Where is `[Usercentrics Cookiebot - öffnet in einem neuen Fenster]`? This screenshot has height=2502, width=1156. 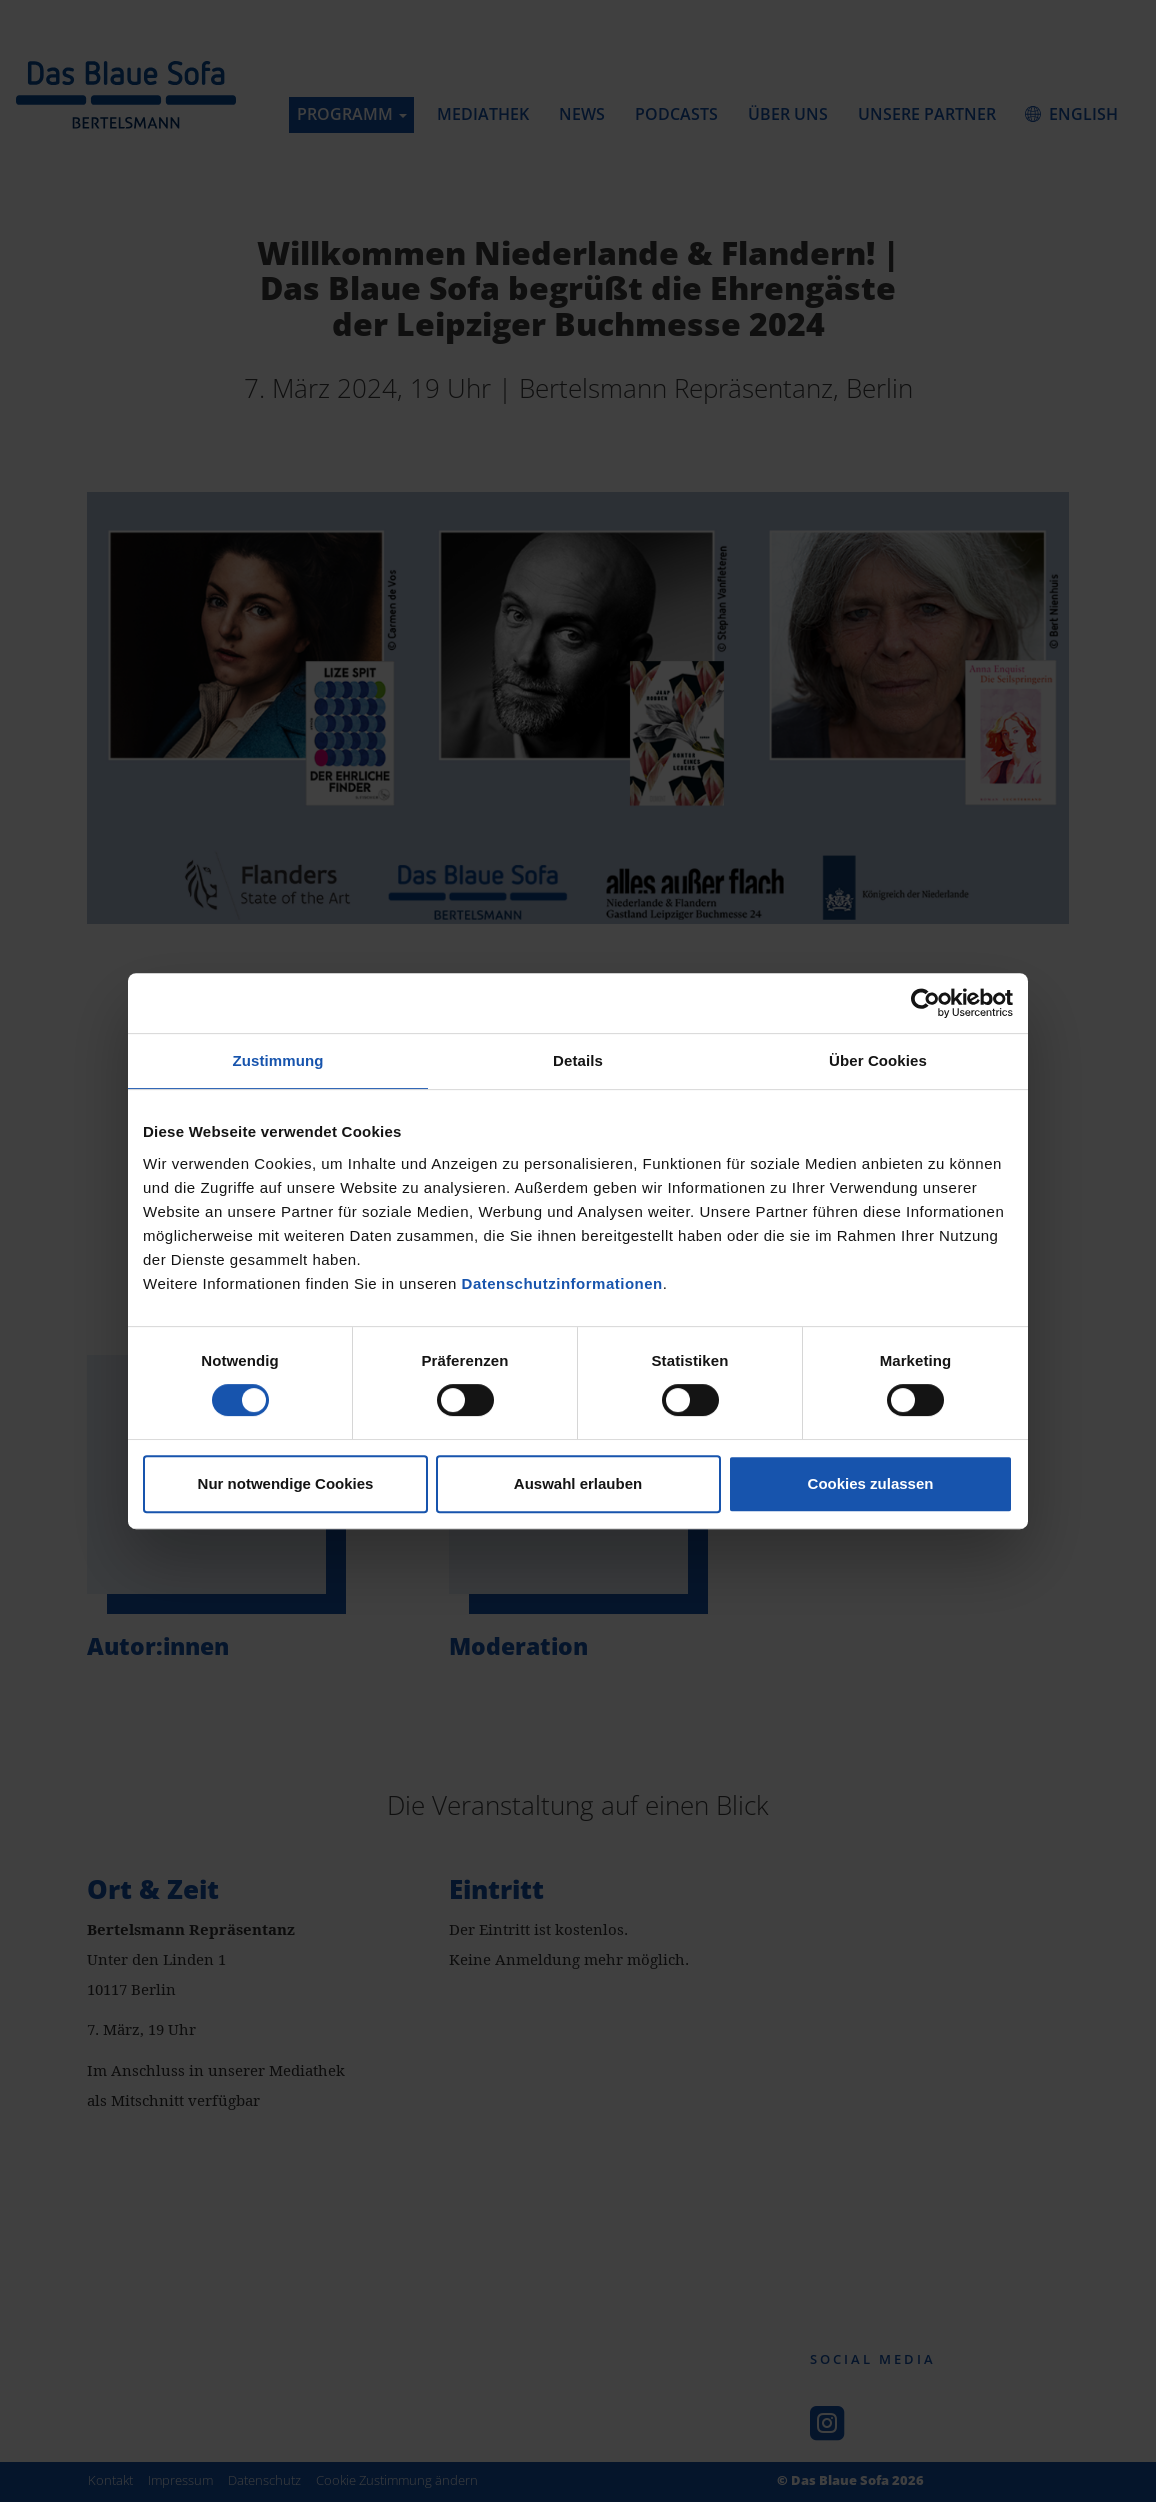
[Usercentrics Cookiebot - öffnet in einem neuen Fenster] is located at coordinates (925, 1003).